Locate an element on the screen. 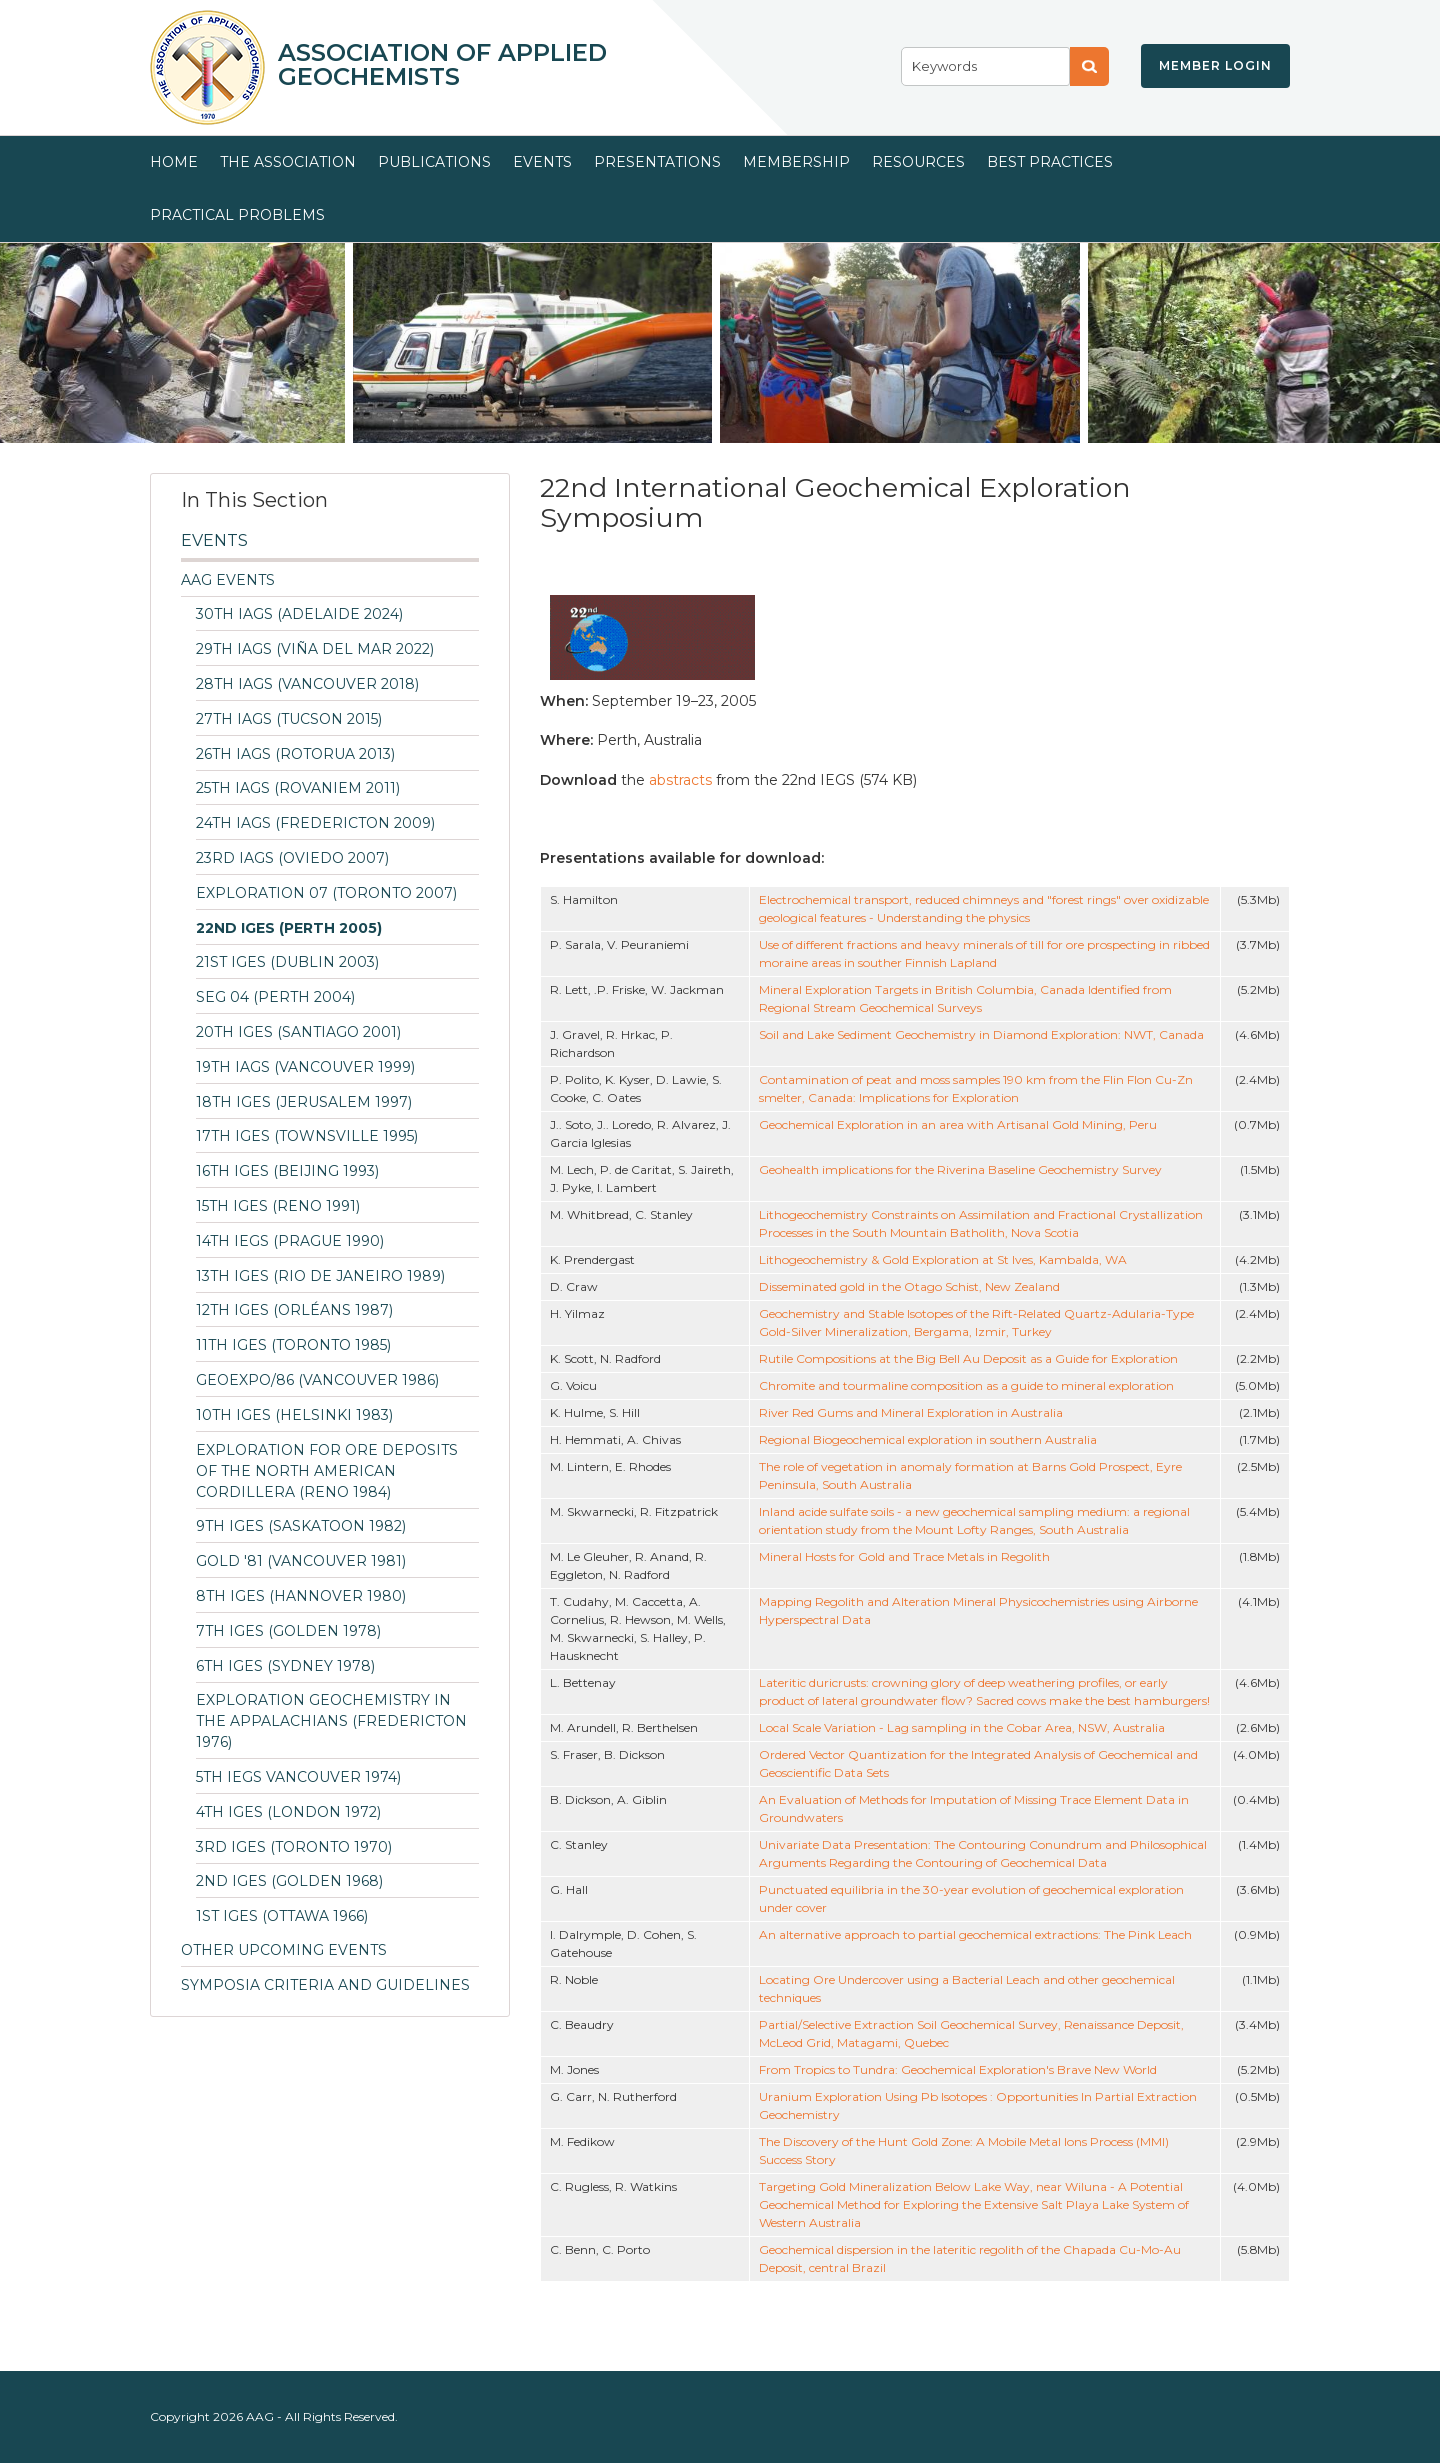  Best Practices is located at coordinates (1050, 162).